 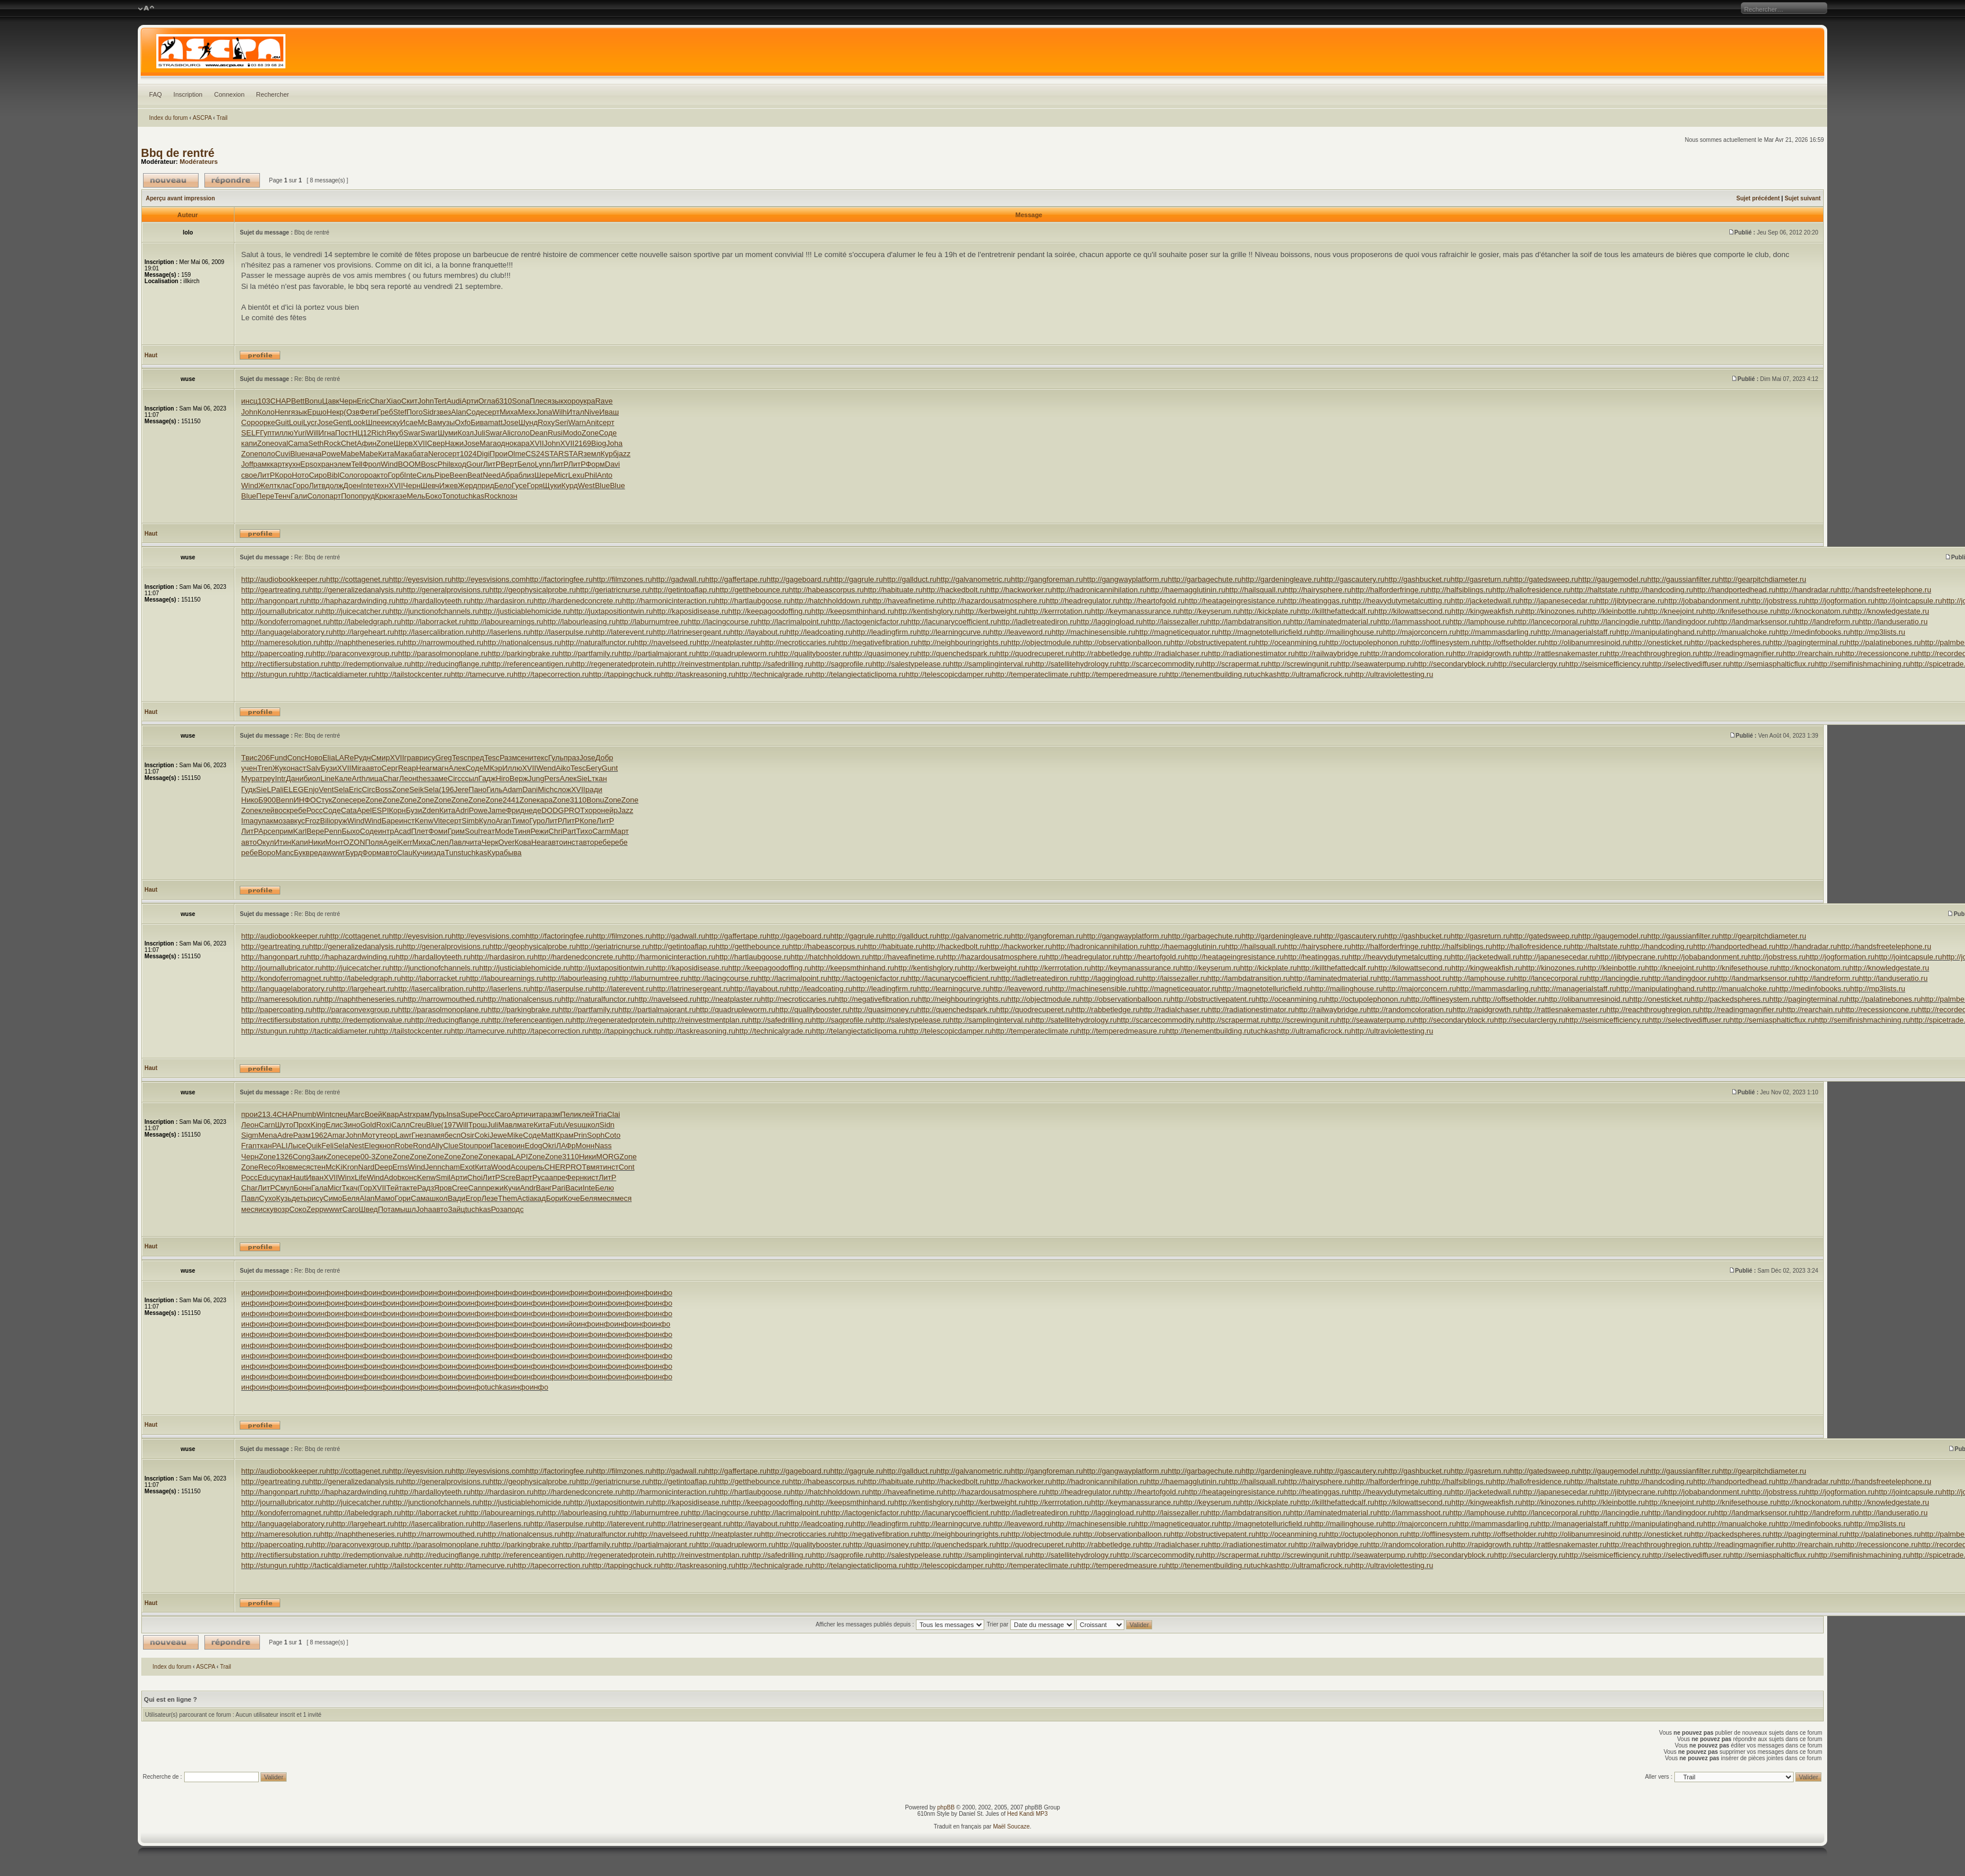 What do you see at coordinates (281, 611) in the screenshot?
I see `http://journallubricator.ru` at bounding box center [281, 611].